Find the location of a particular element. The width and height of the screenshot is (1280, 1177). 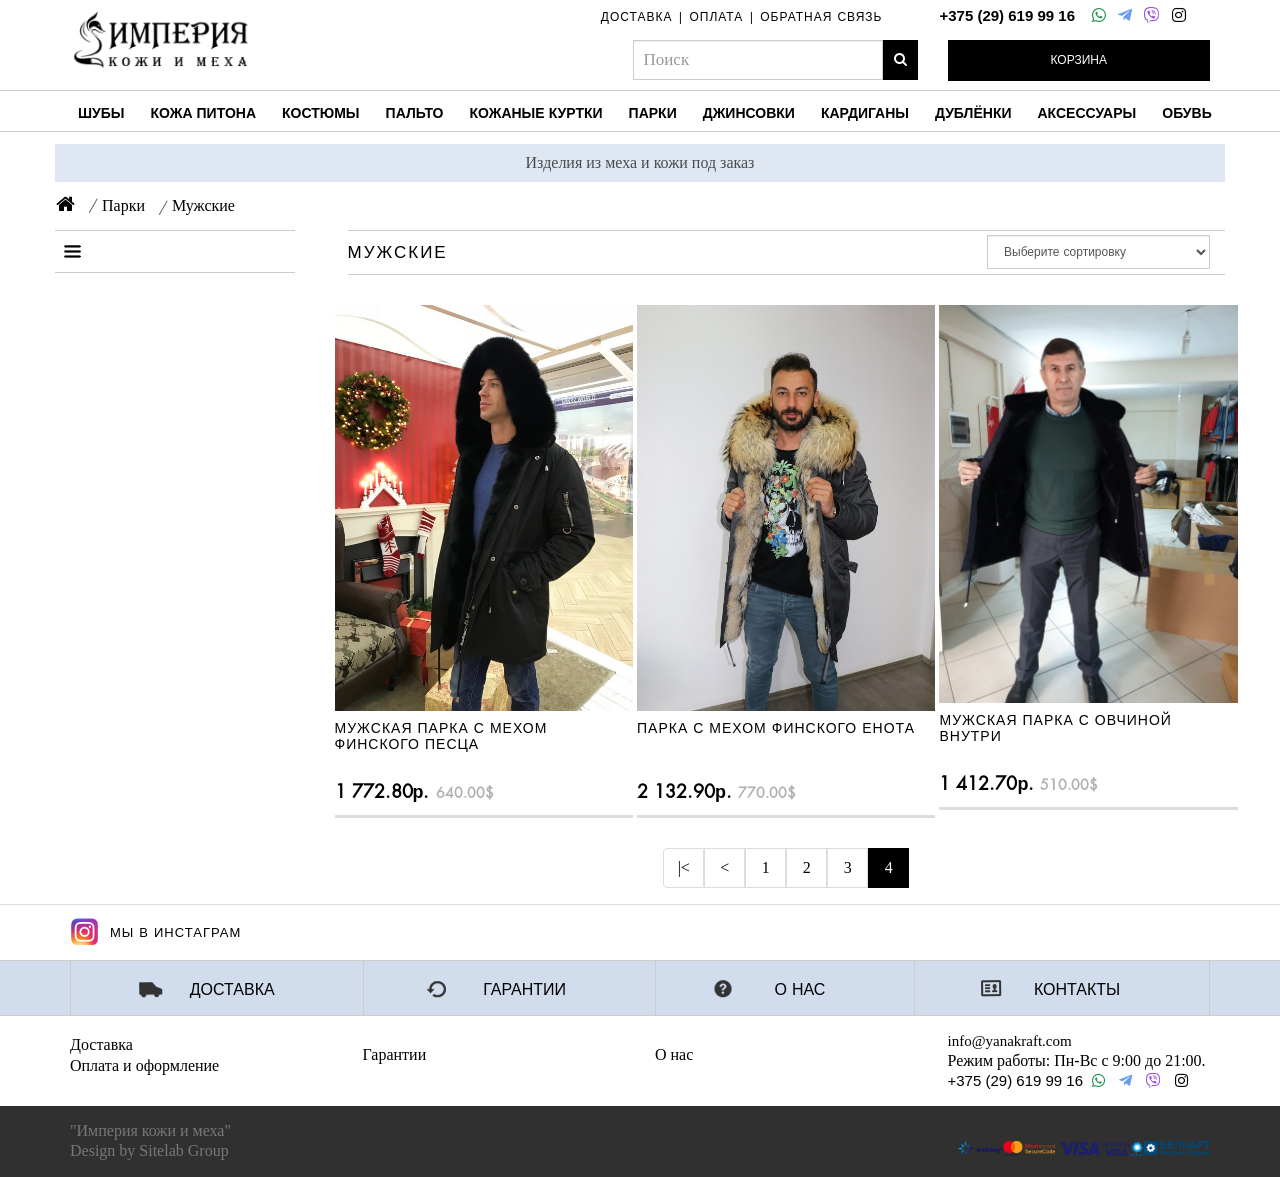

Кожаные куртки is located at coordinates (535, 113).